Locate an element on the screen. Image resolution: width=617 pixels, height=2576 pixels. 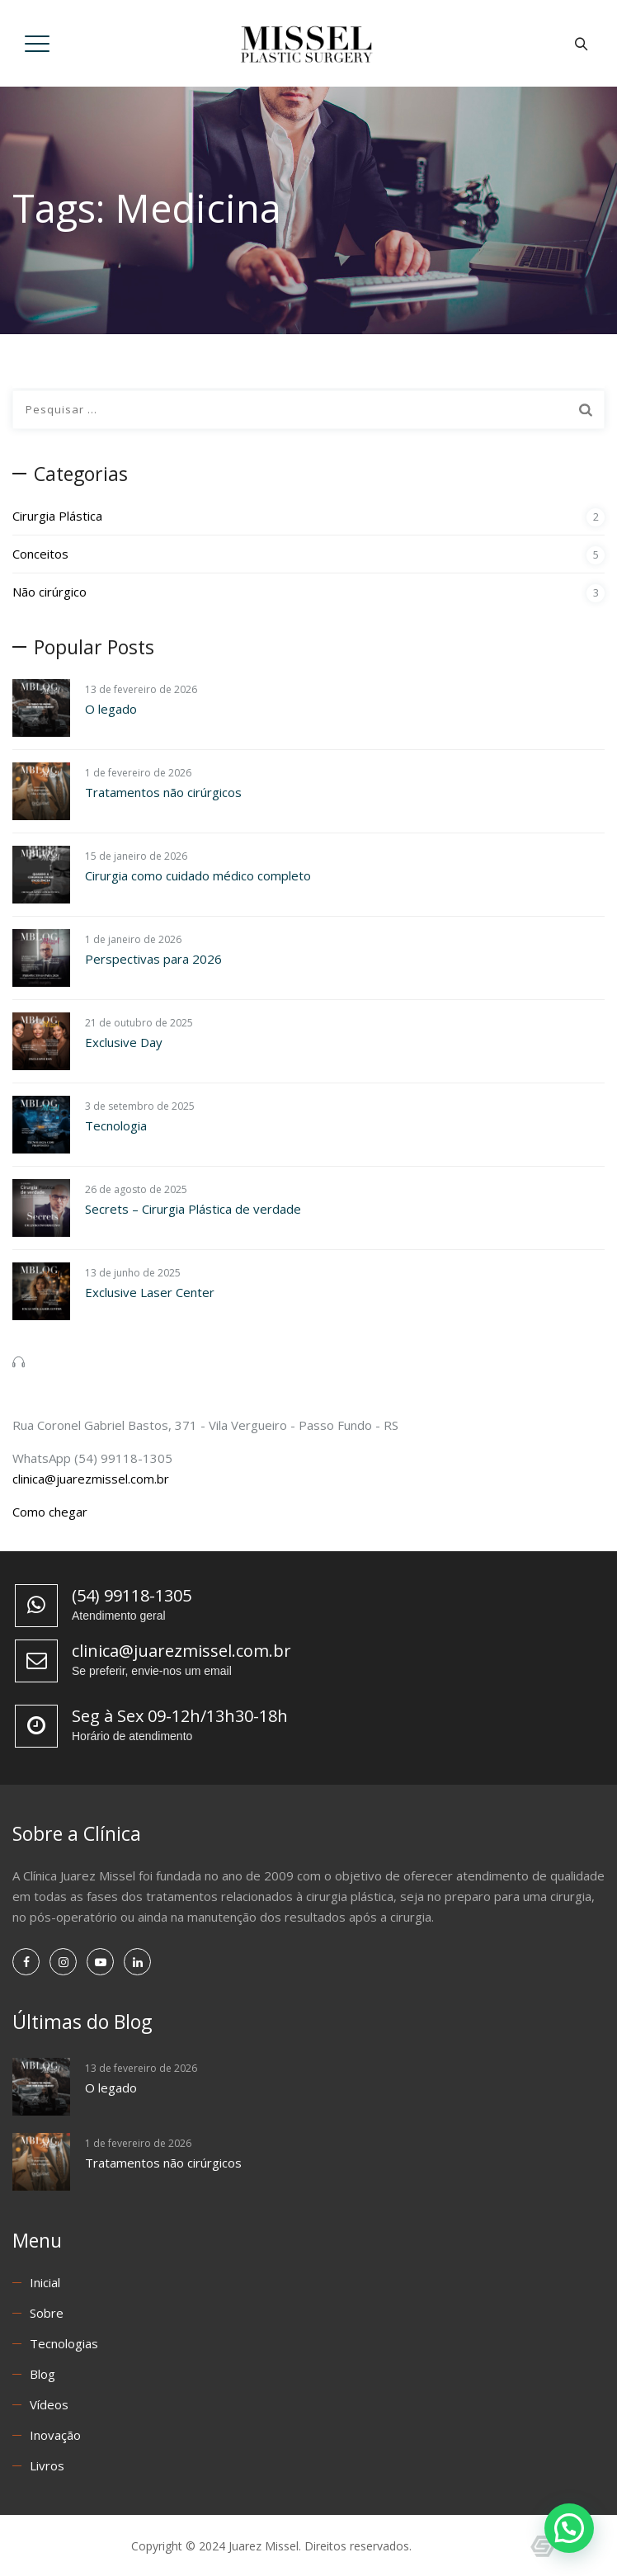
Tecnologias is located at coordinates (64, 2343).